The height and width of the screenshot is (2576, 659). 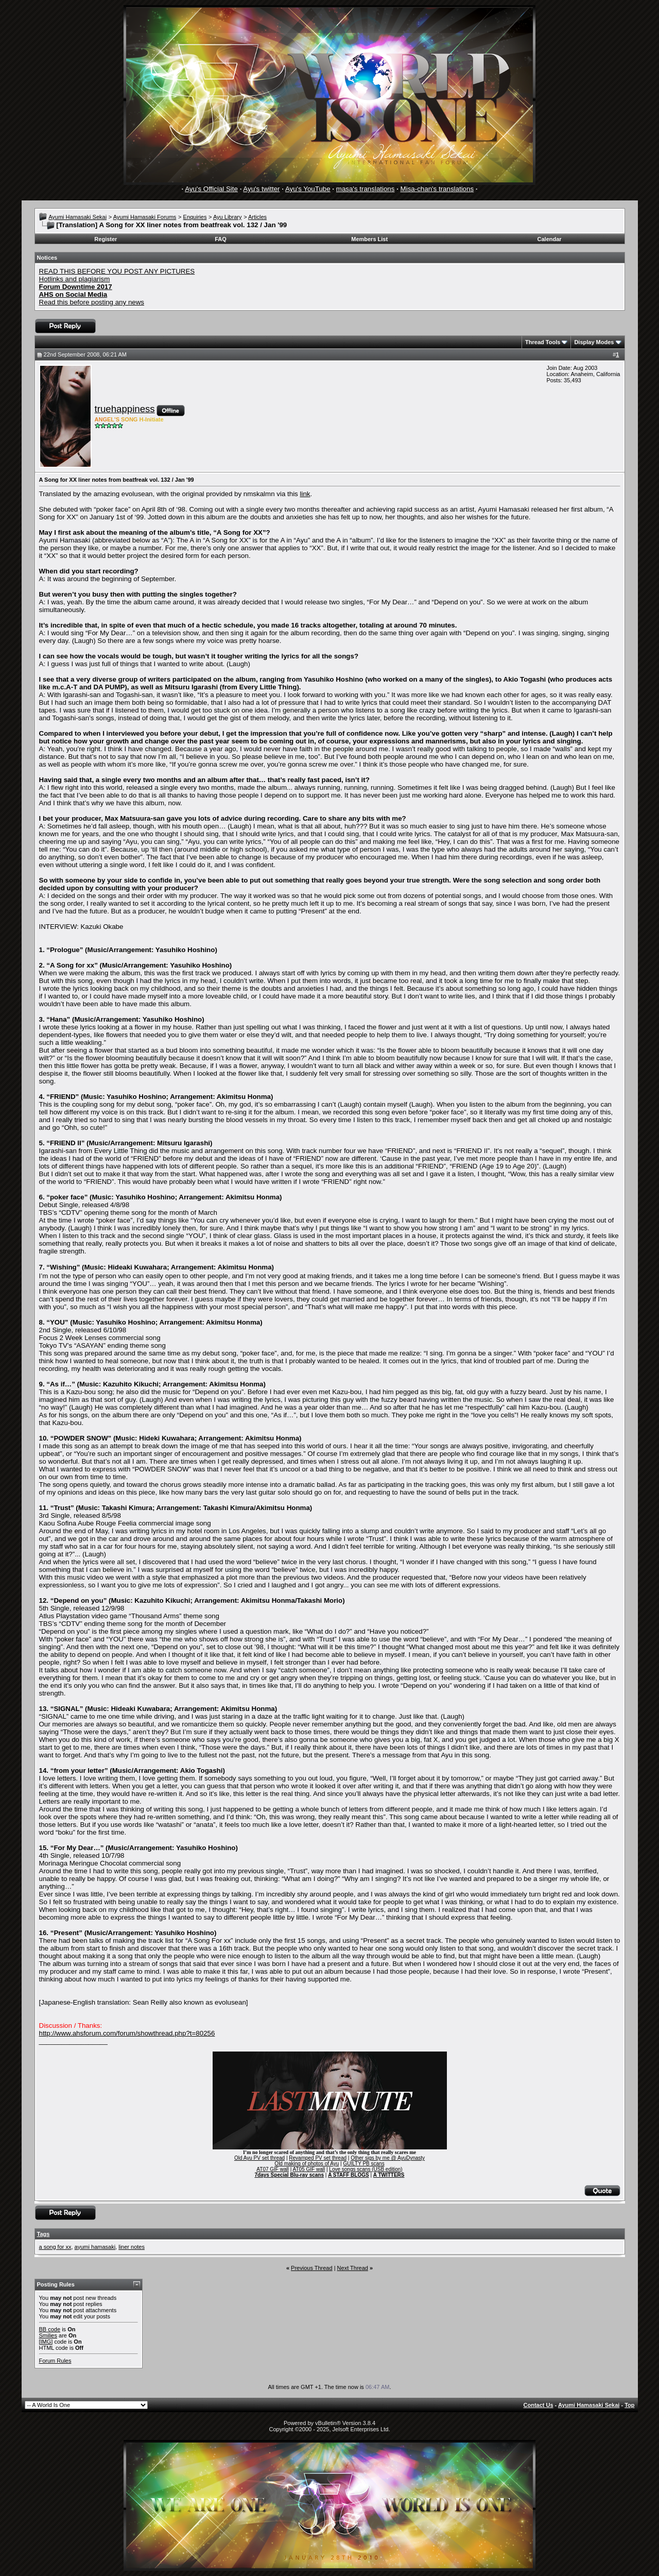 I want to click on Register, so click(x=105, y=239).